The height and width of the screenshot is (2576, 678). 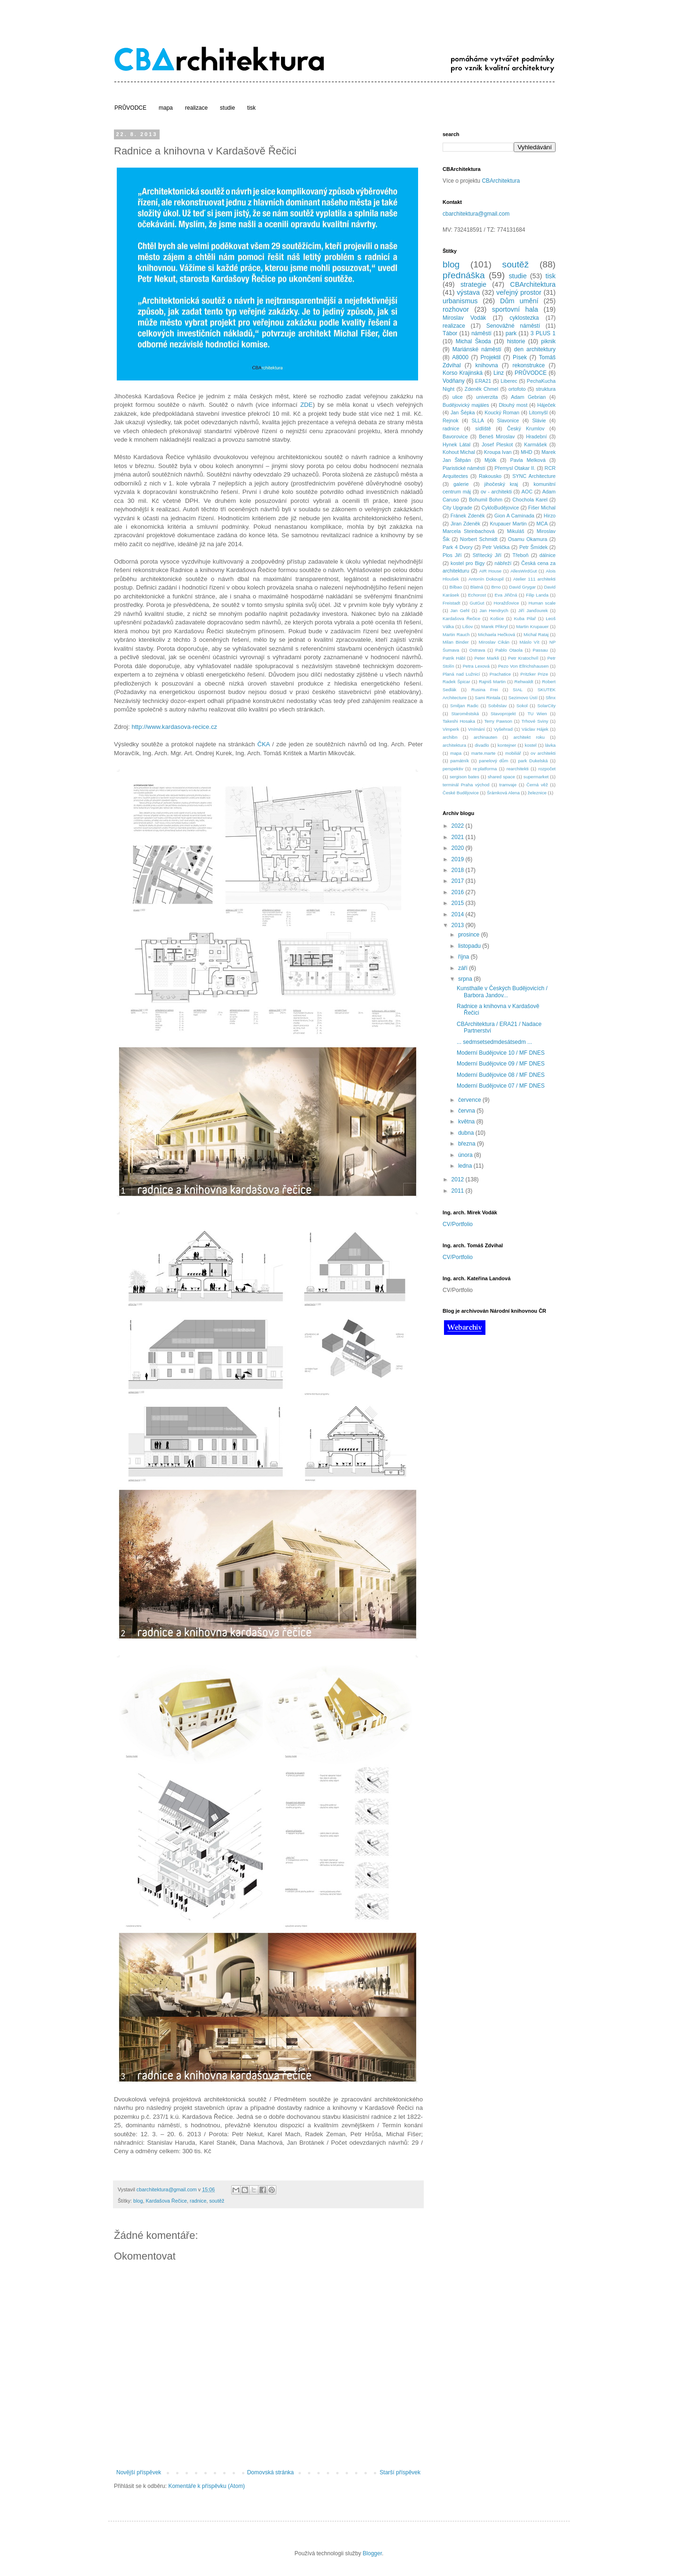 I want to click on Passau, so click(x=540, y=650).